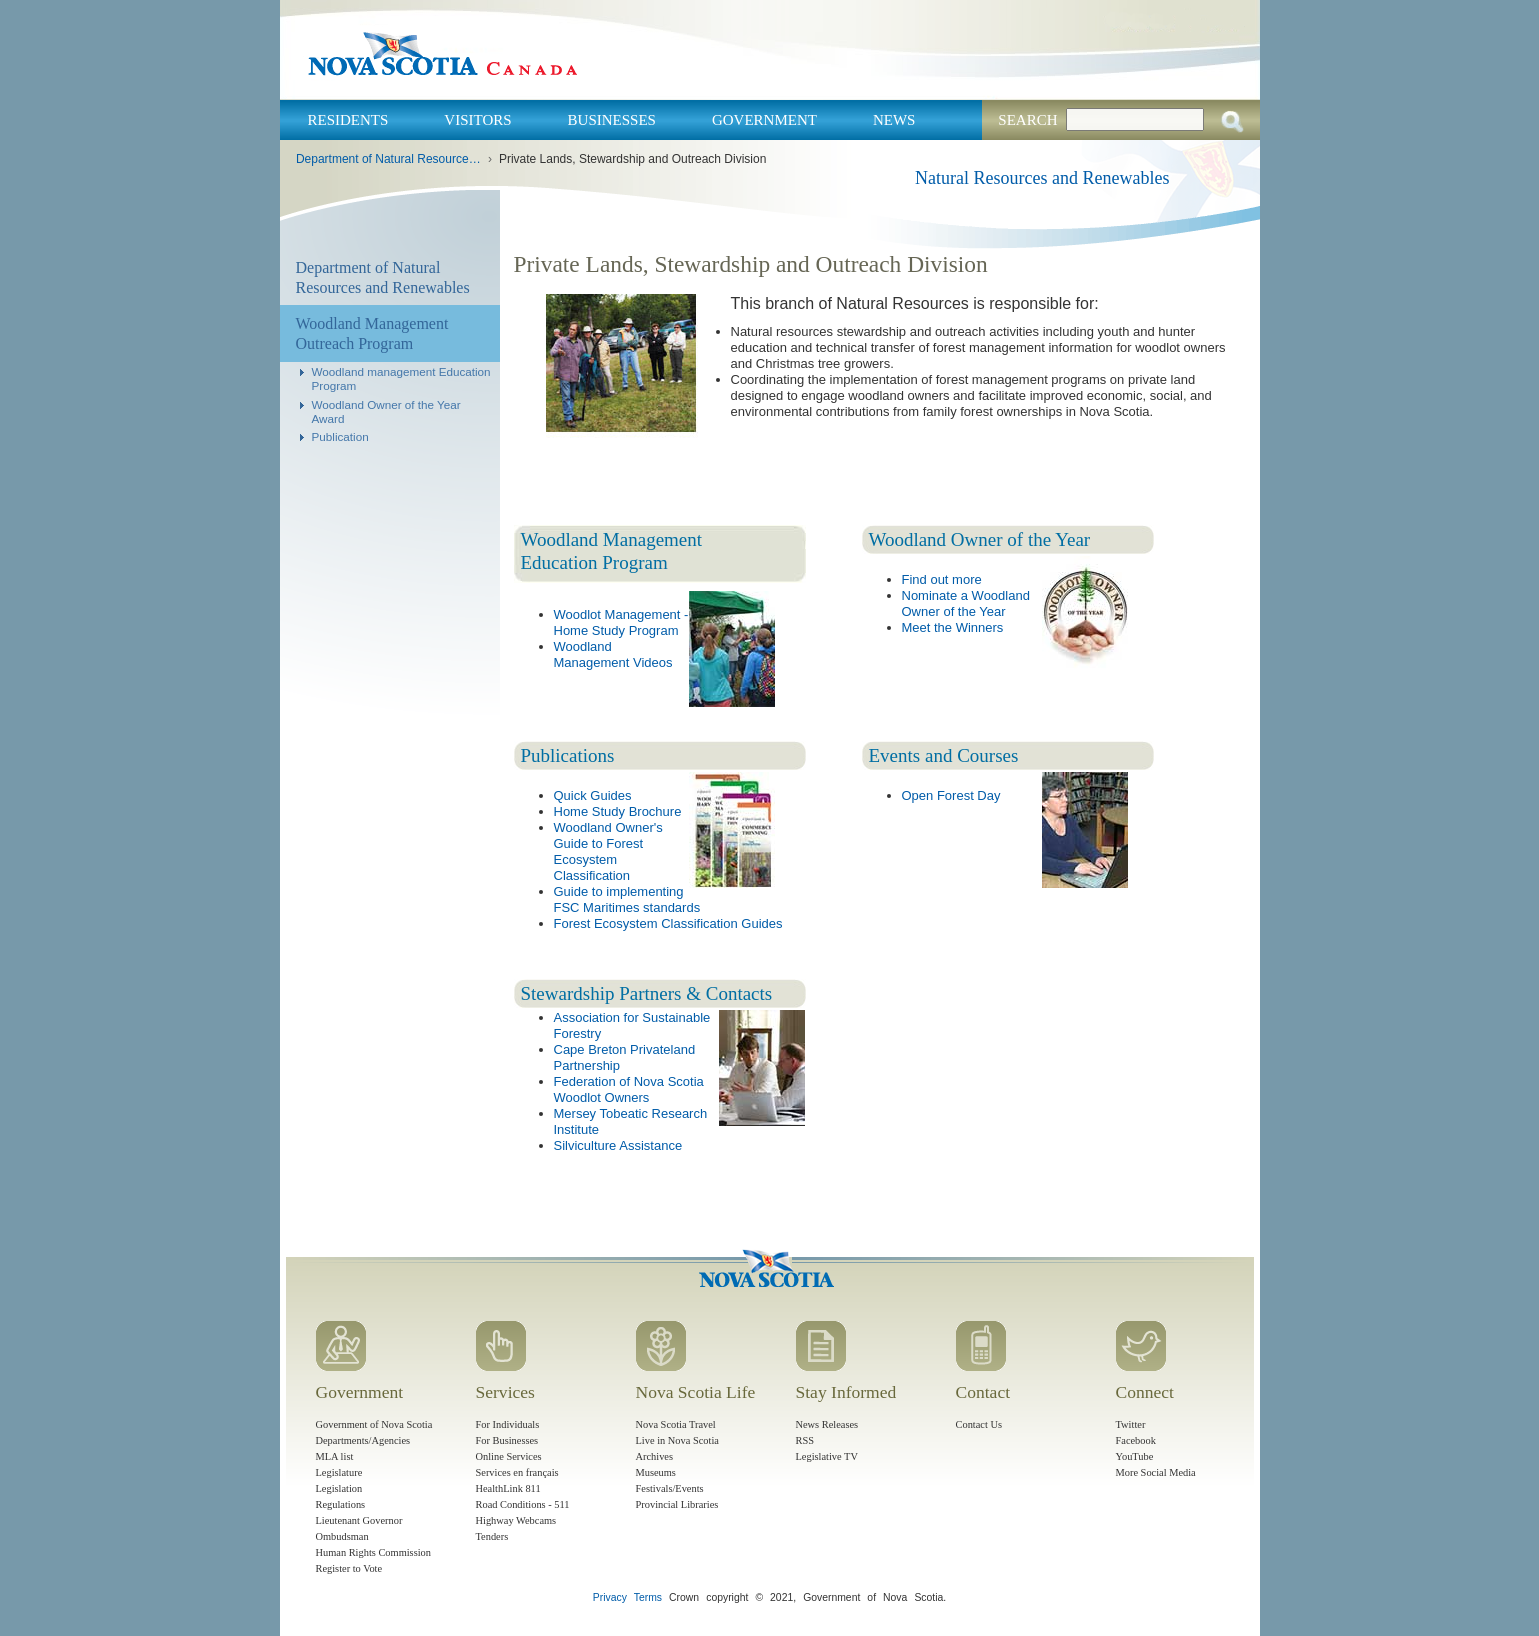  What do you see at coordinates (477, 120) in the screenshot?
I see `Visitors` at bounding box center [477, 120].